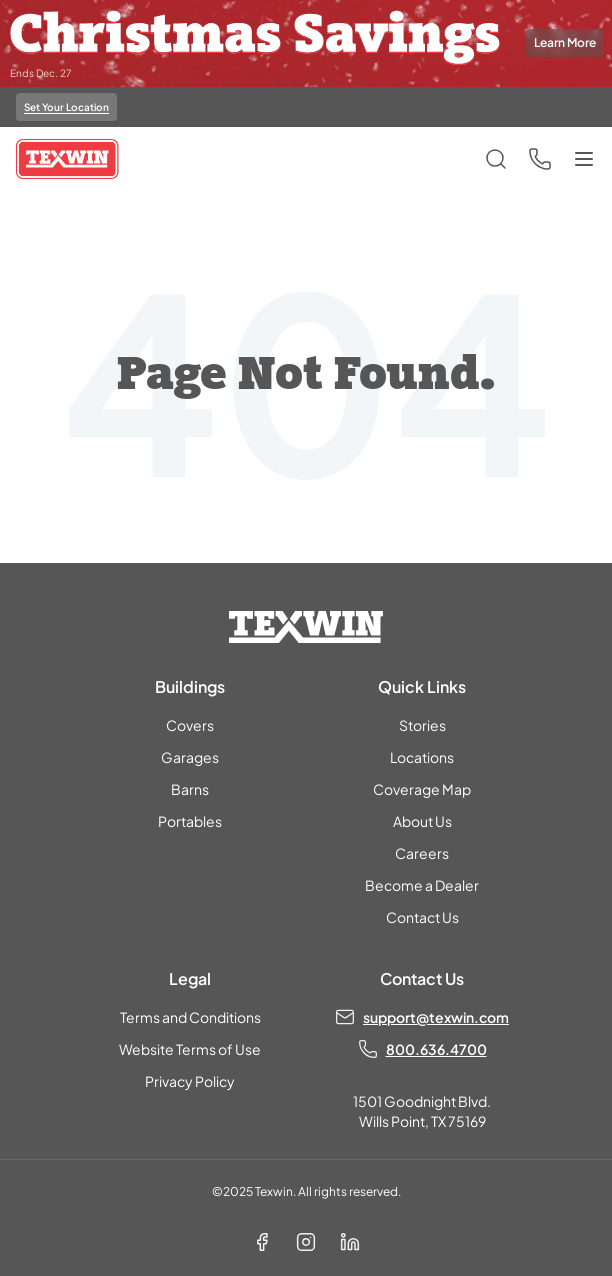  I want to click on Terms and Conditions, so click(190, 1017).